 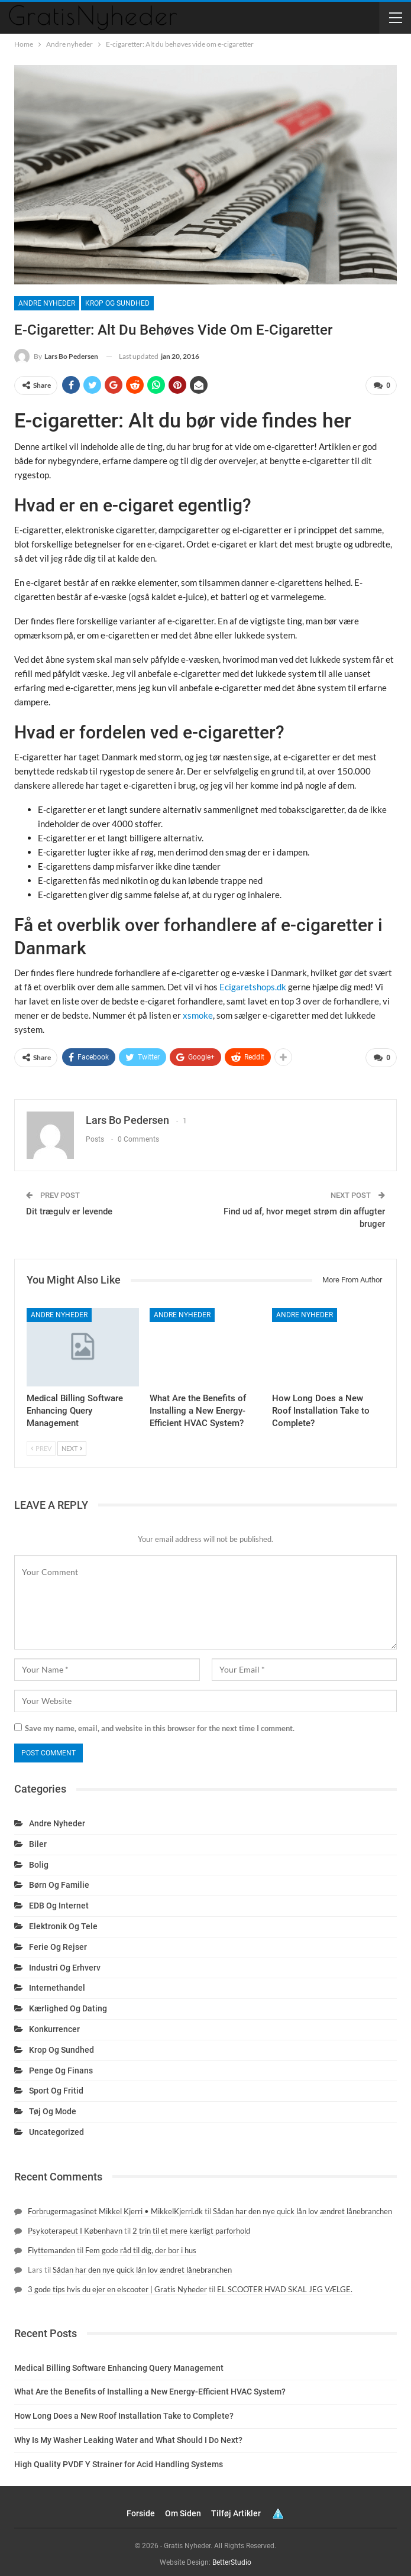 What do you see at coordinates (57, 1983) in the screenshot?
I see `Internethandel` at bounding box center [57, 1983].